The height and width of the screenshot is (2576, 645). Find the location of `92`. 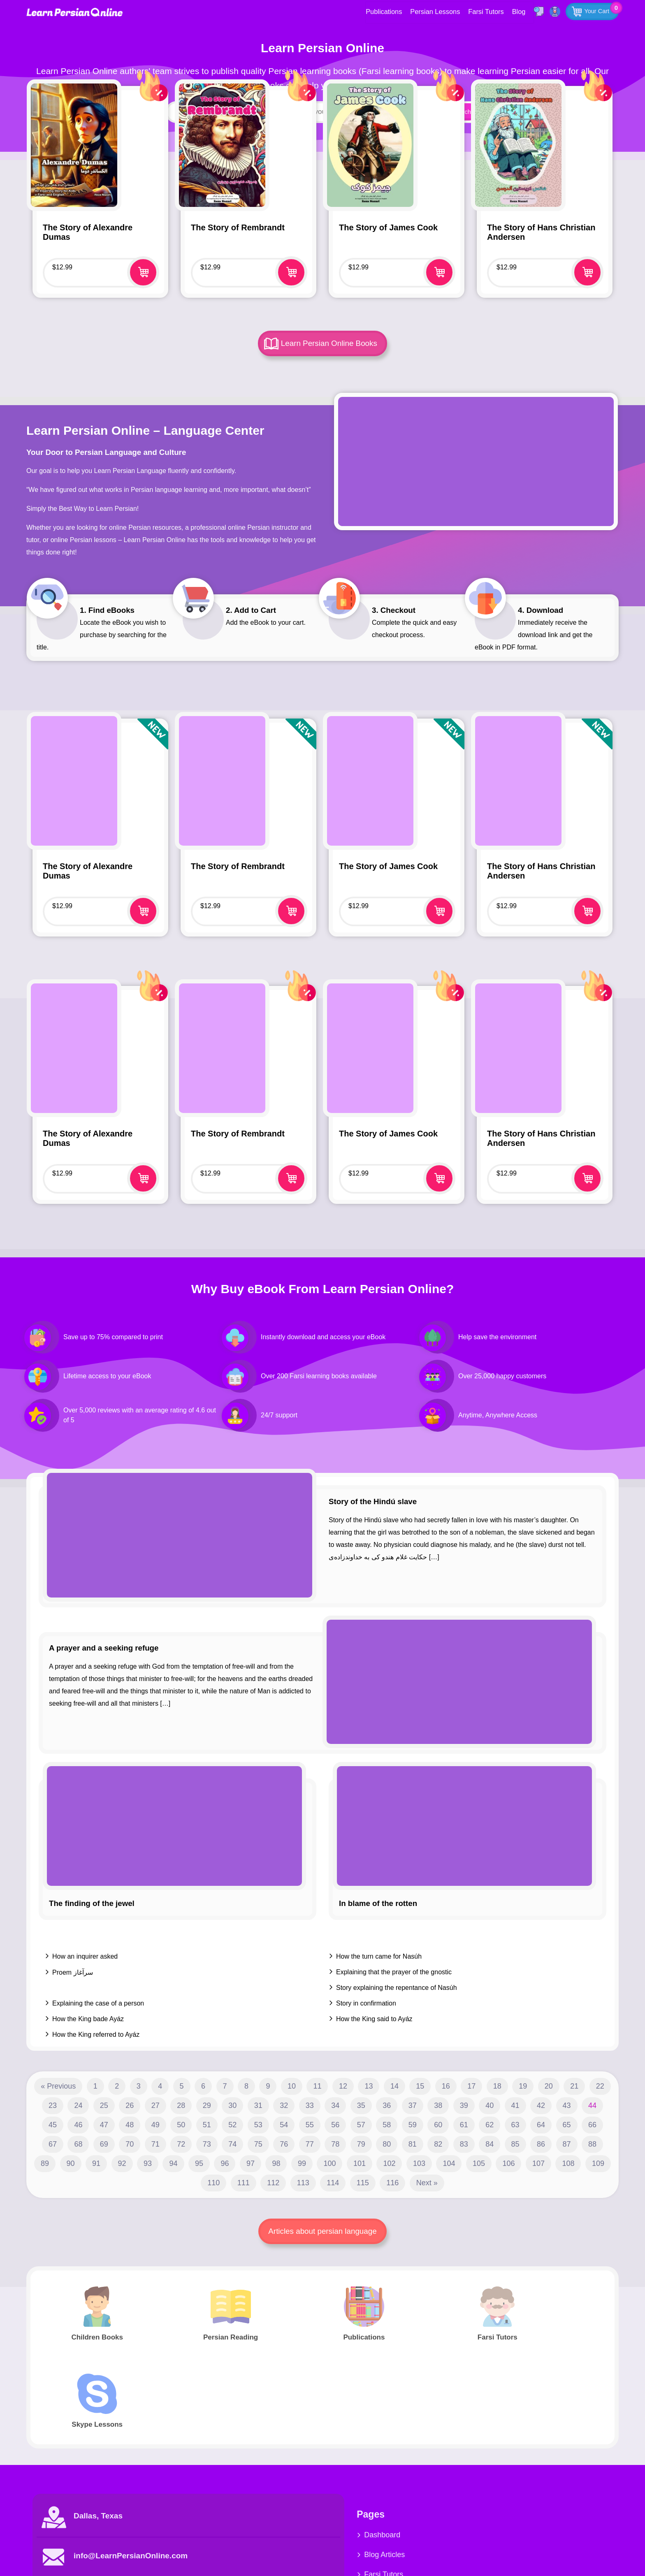

92 is located at coordinates (122, 2163).